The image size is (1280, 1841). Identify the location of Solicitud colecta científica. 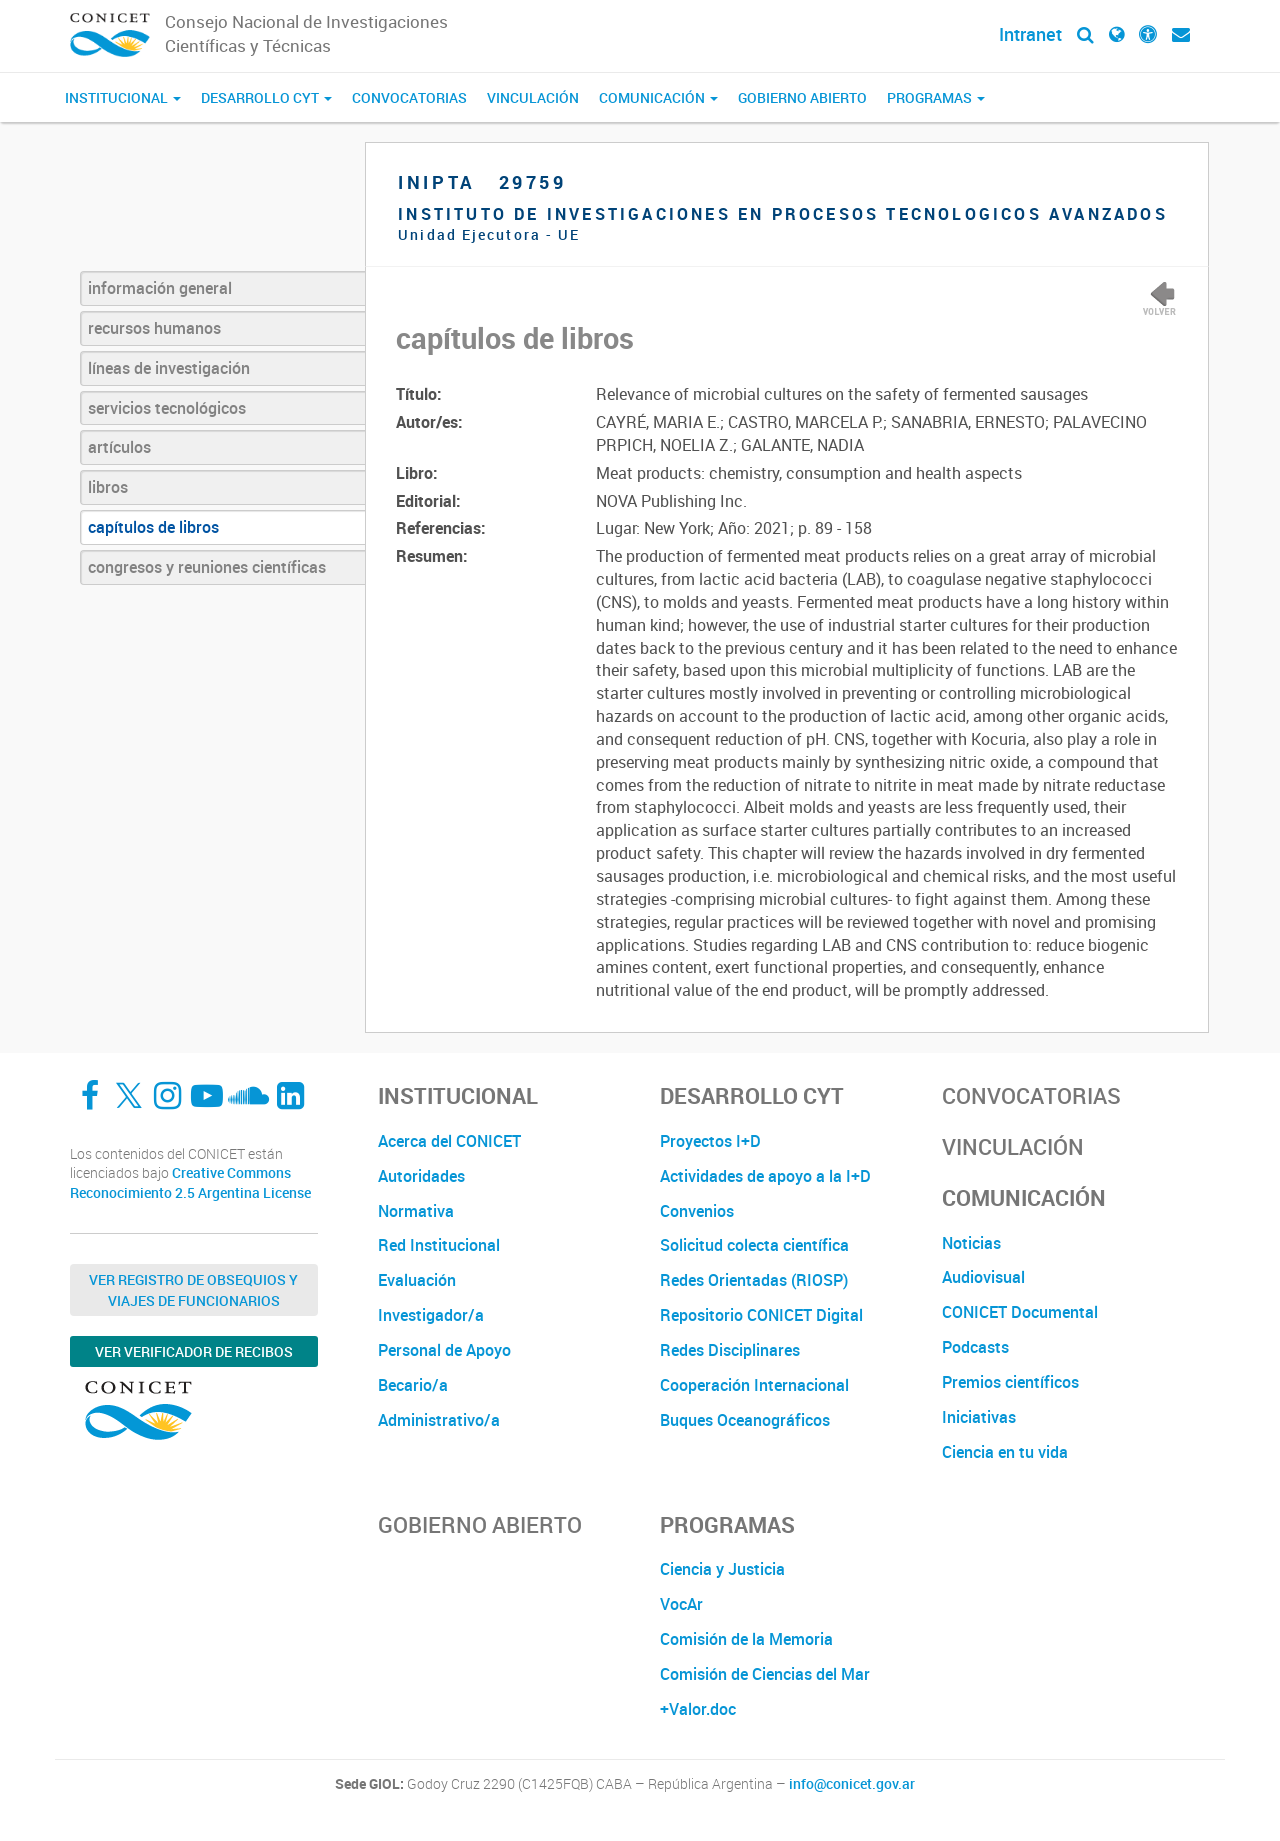
(754, 1245).